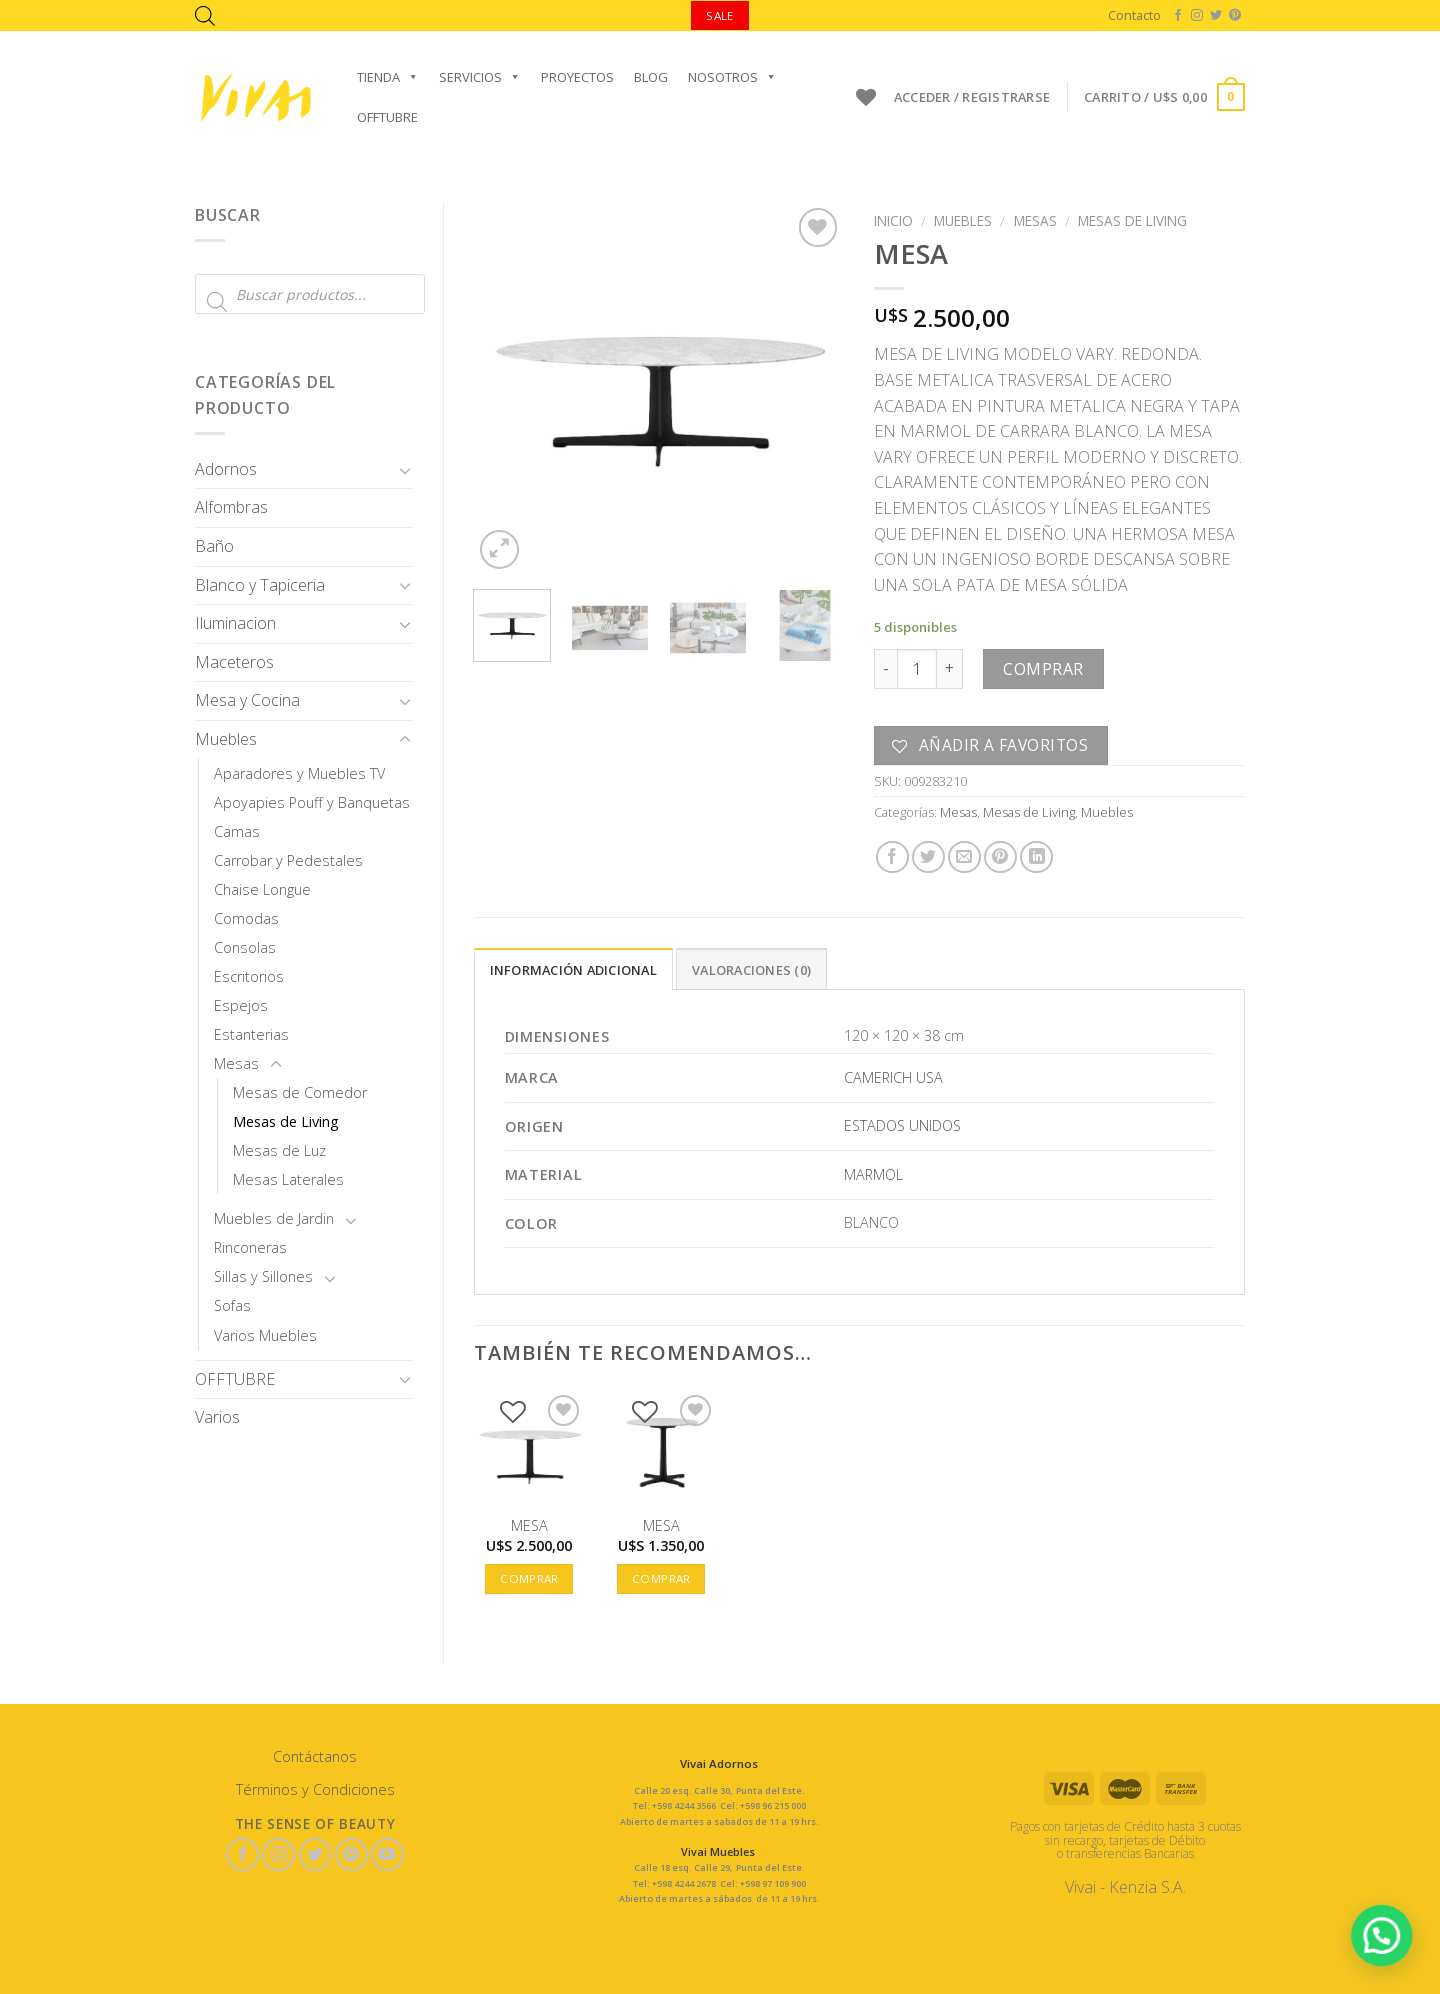  What do you see at coordinates (214, 546) in the screenshot?
I see `Baño` at bounding box center [214, 546].